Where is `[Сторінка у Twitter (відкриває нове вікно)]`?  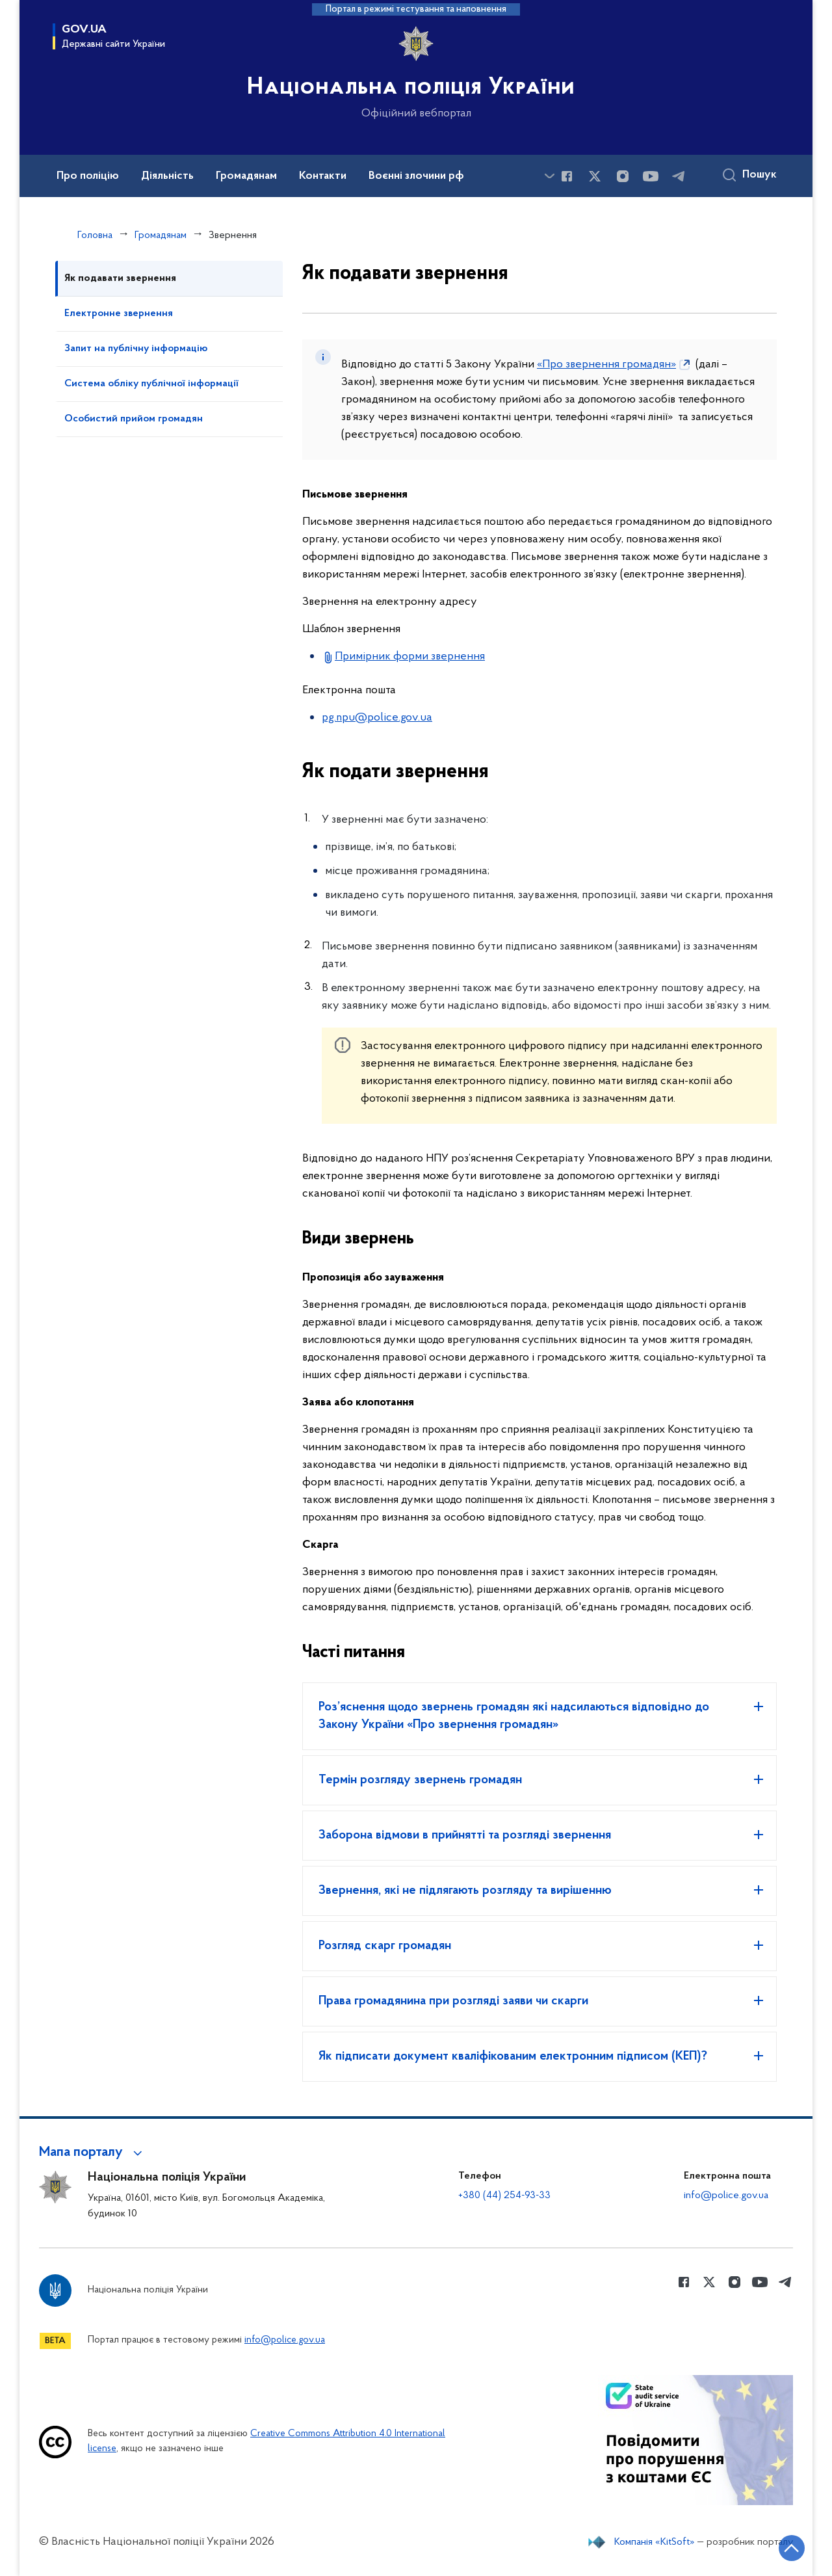 [Сторінка у Twitter (відкриває нове вікно)] is located at coordinates (595, 176).